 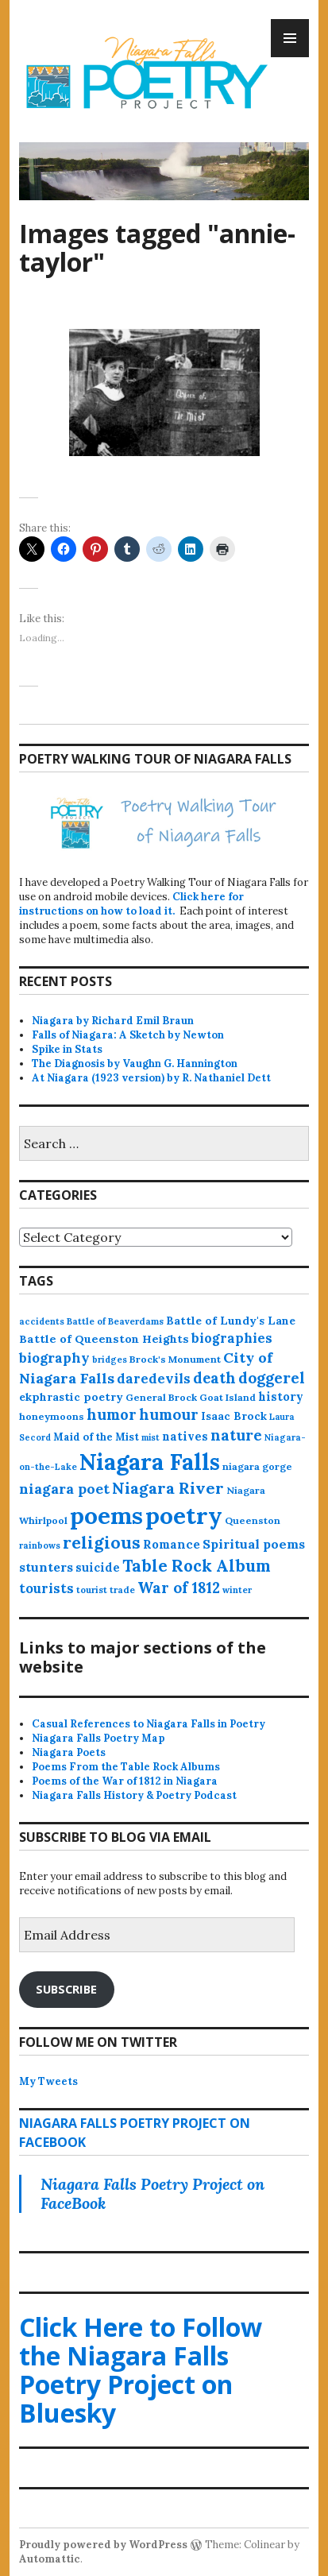 I want to click on Falls of Niagara: A Sketch by Newton, so click(x=128, y=1035).